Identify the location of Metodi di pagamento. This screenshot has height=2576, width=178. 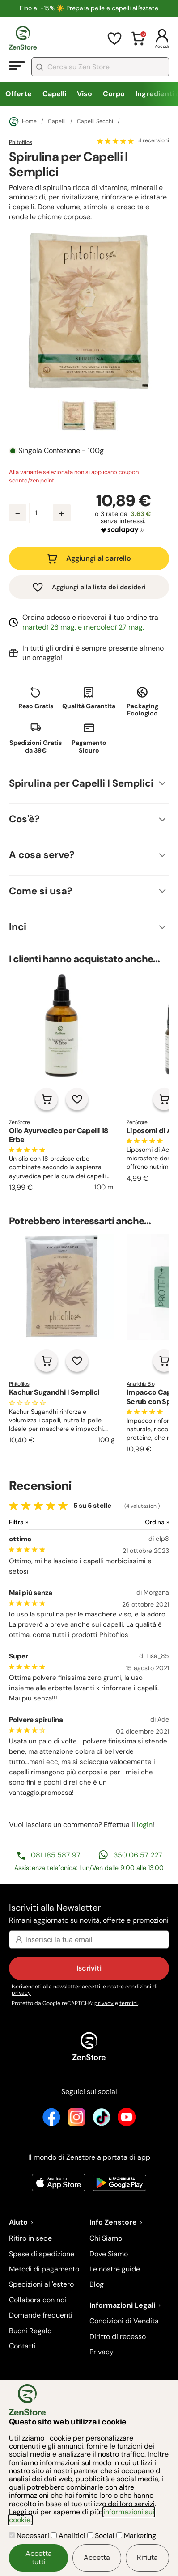
(44, 2269).